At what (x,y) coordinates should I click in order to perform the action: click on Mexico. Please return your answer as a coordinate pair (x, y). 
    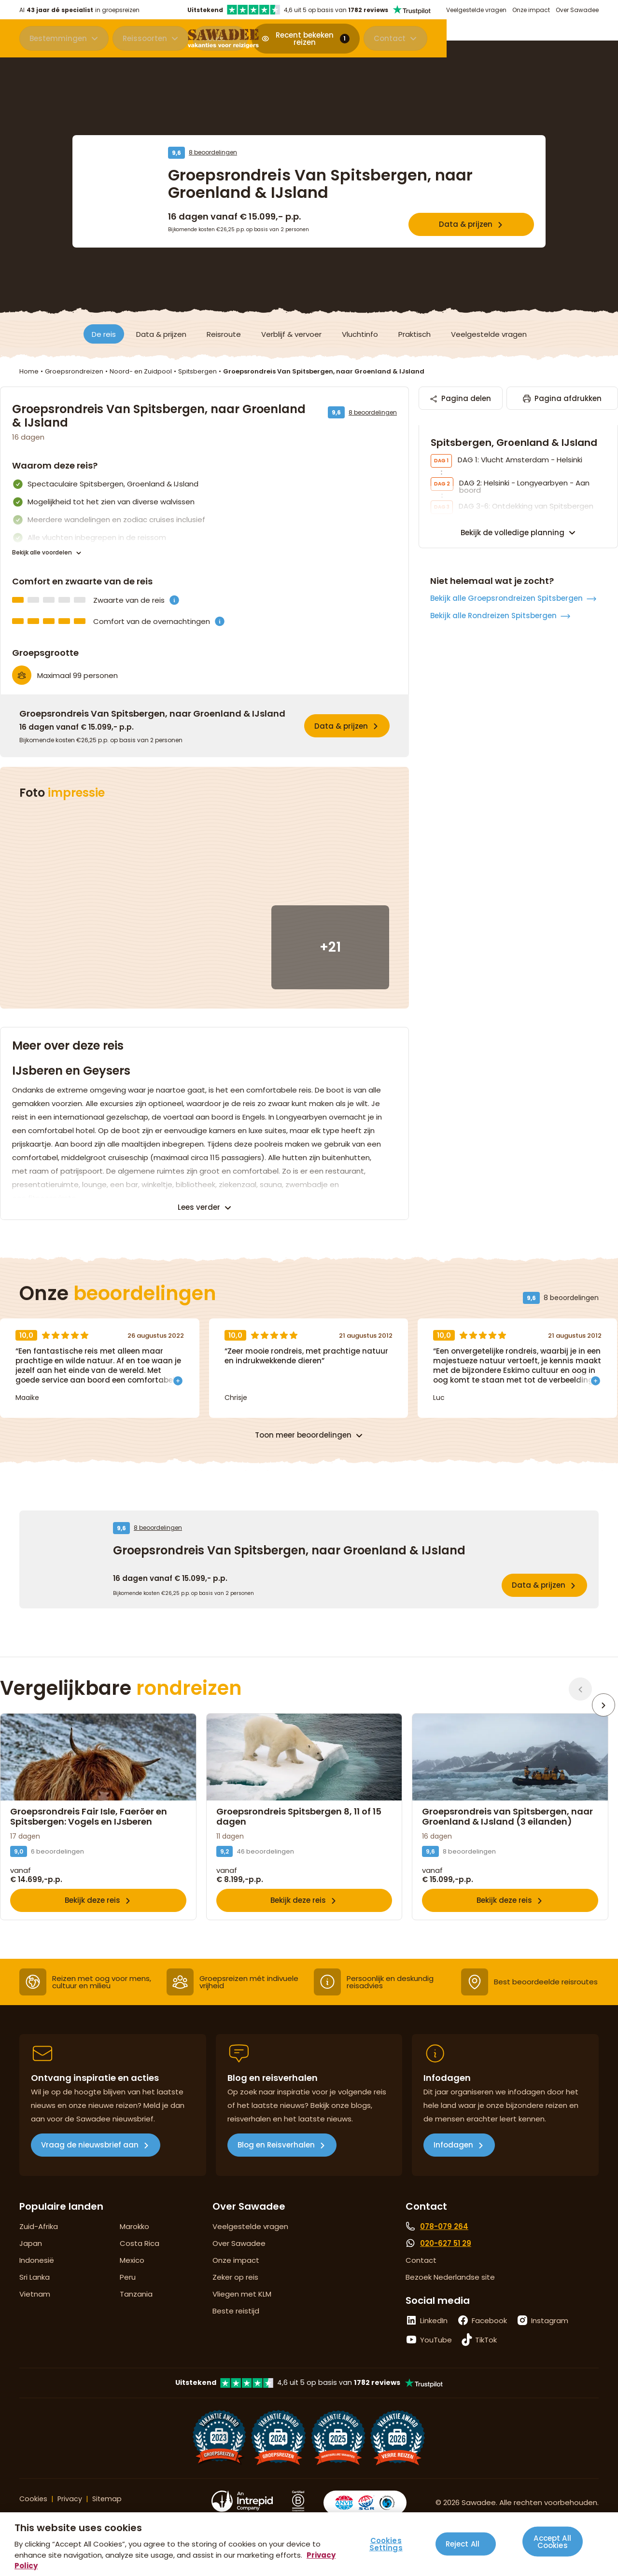
    Looking at the image, I should click on (132, 2281).